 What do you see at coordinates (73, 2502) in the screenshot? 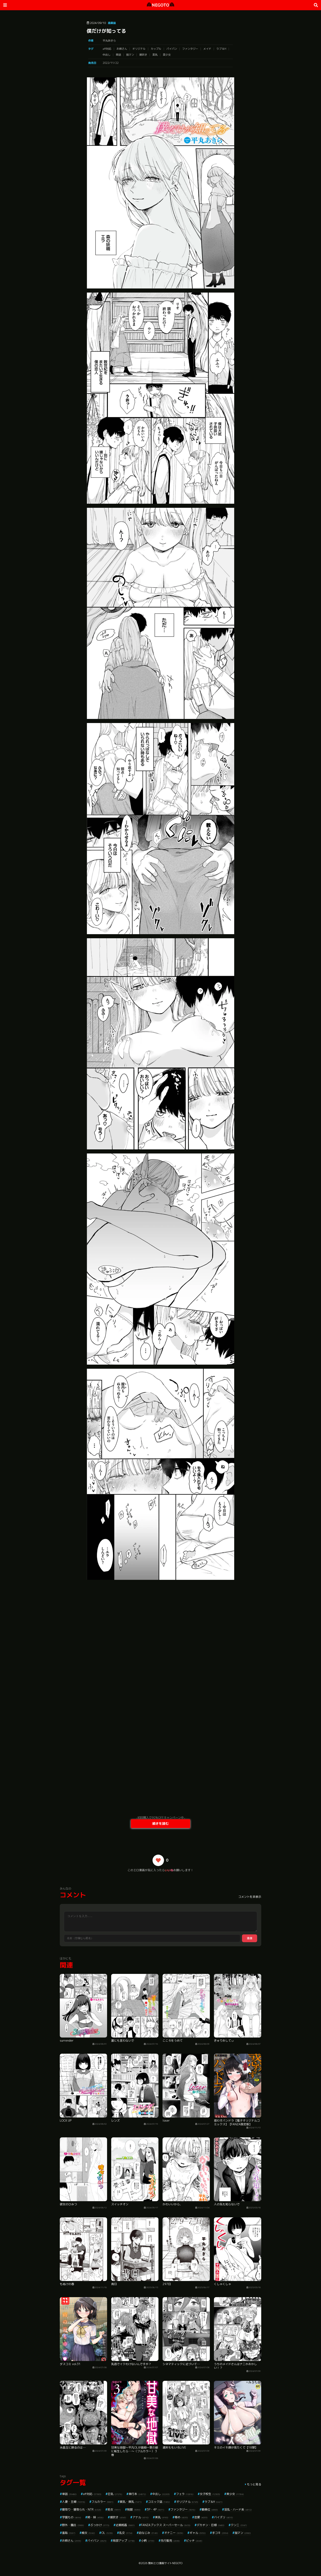
I see `人妻・主婦` at bounding box center [73, 2502].